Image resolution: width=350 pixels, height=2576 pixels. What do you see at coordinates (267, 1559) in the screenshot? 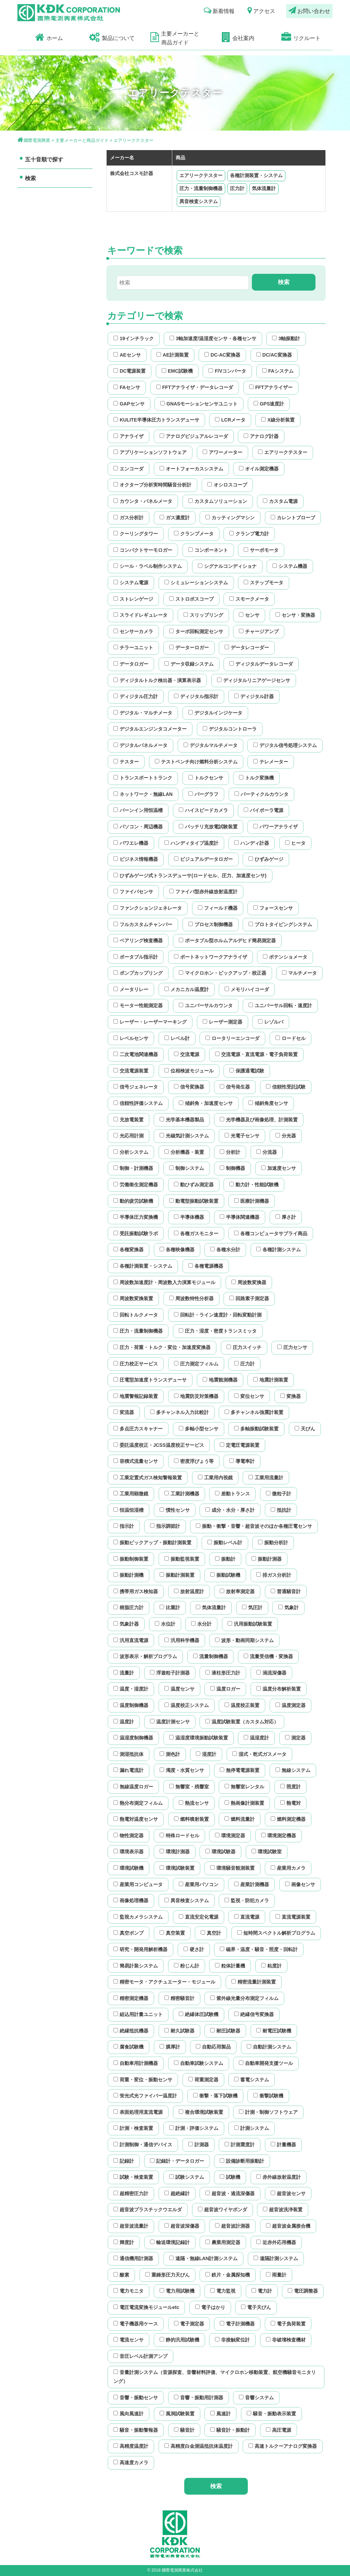
I see `振動計測器` at bounding box center [267, 1559].